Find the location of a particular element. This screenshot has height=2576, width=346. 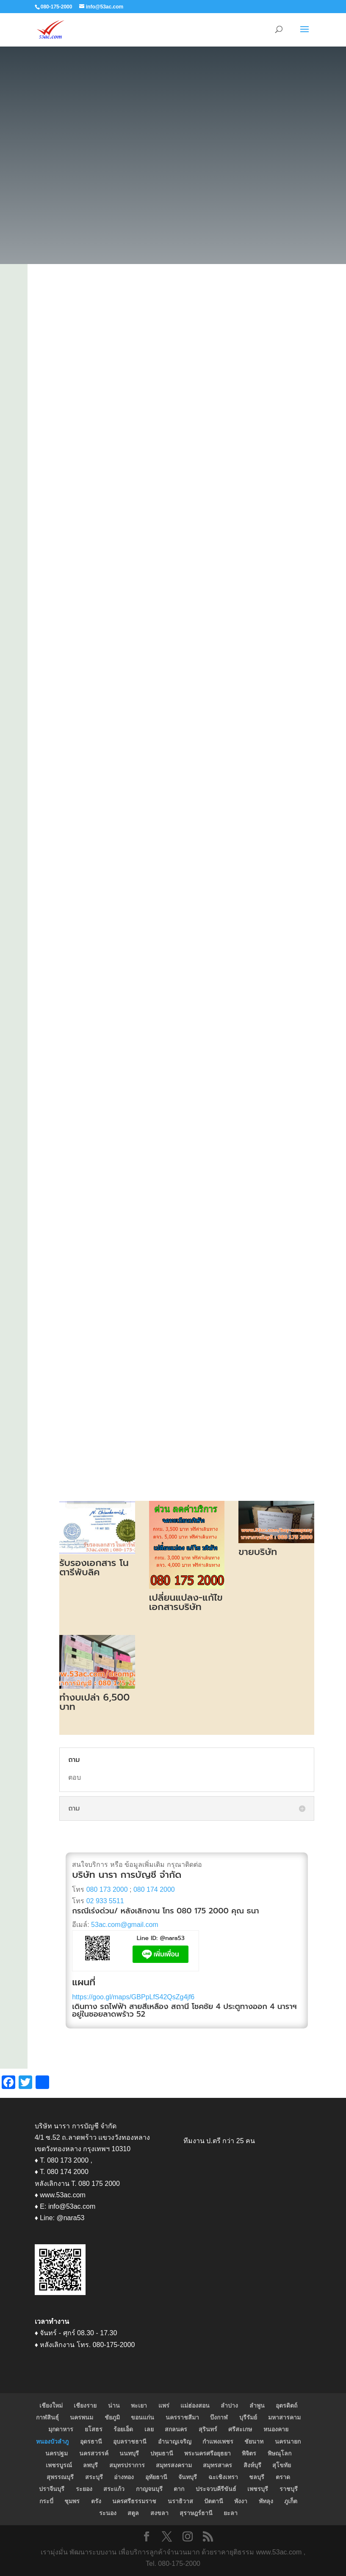

หนองคาย is located at coordinates (275, 2429).